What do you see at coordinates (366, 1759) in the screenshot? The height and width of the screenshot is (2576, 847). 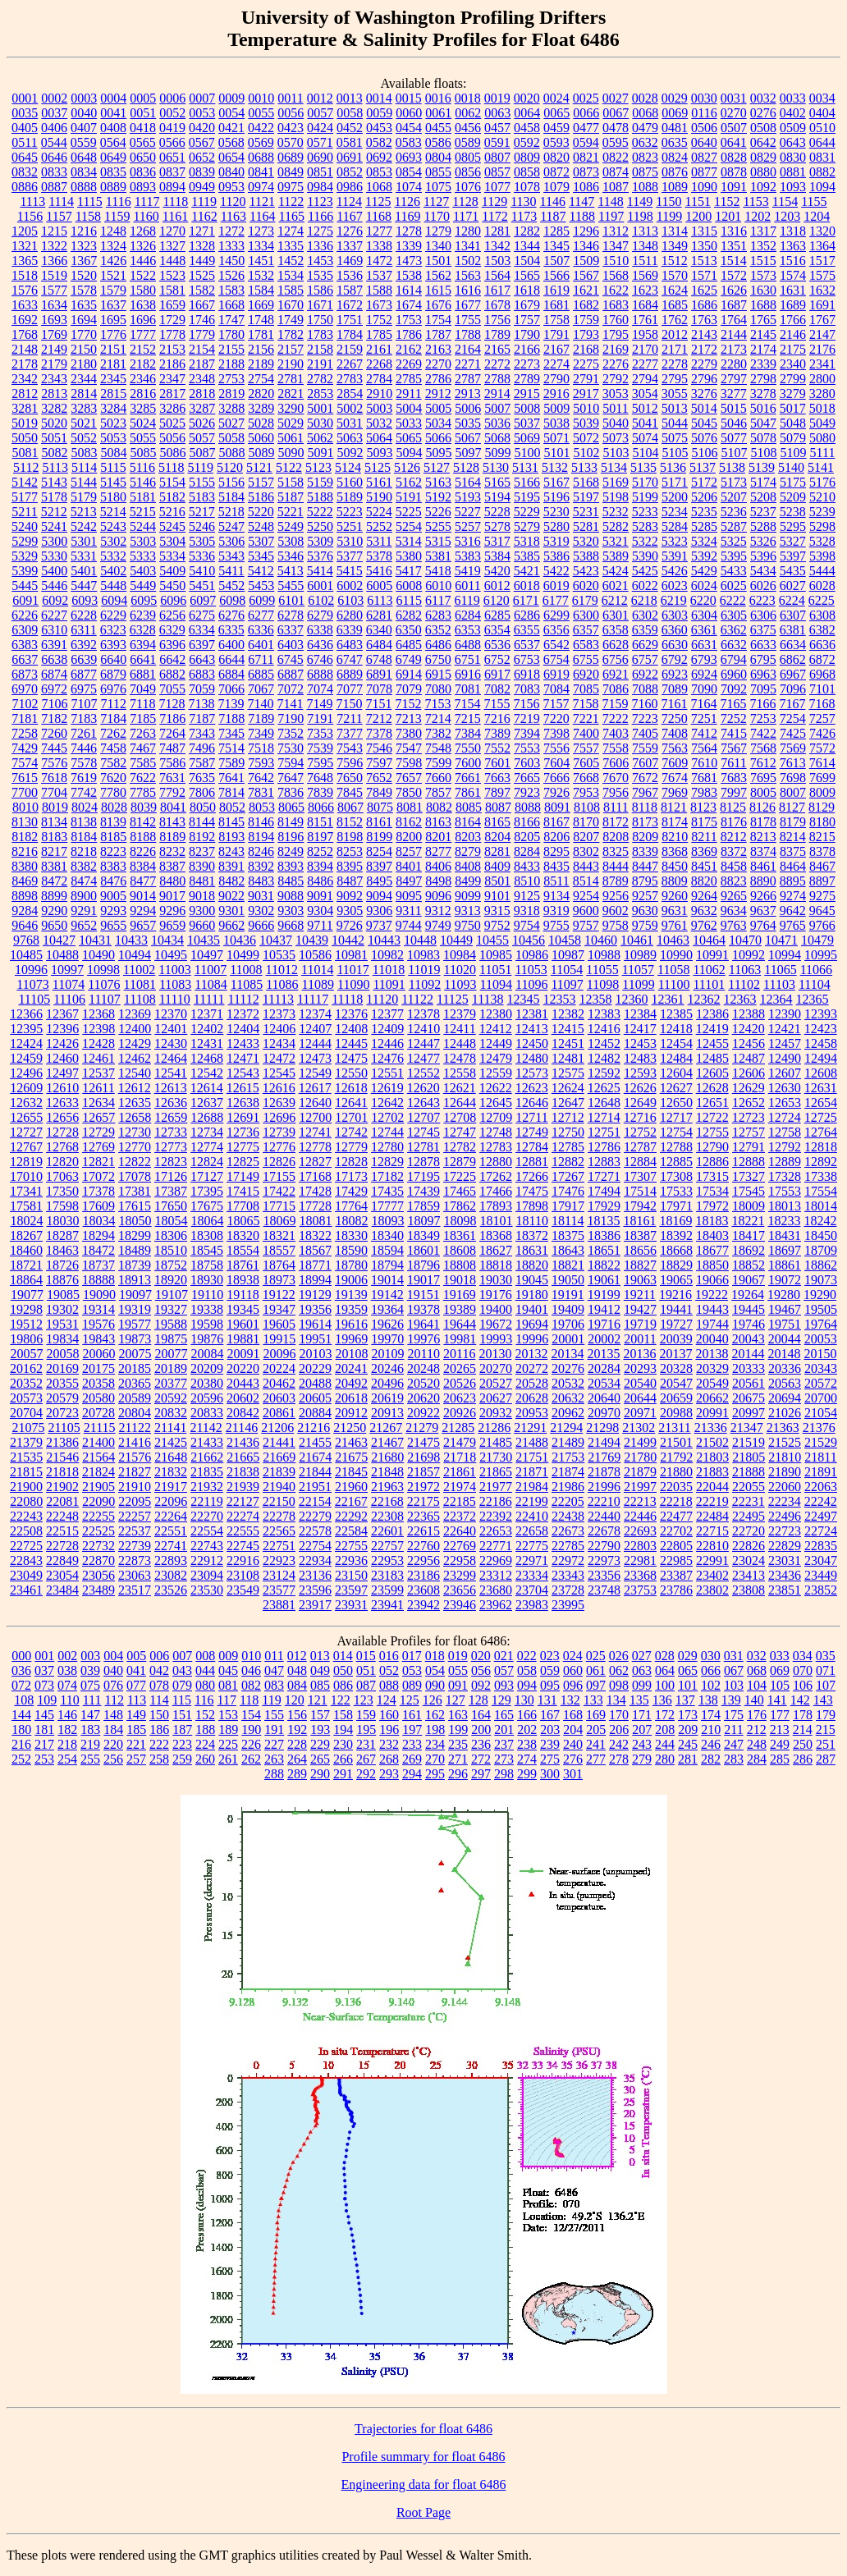 I see `267` at bounding box center [366, 1759].